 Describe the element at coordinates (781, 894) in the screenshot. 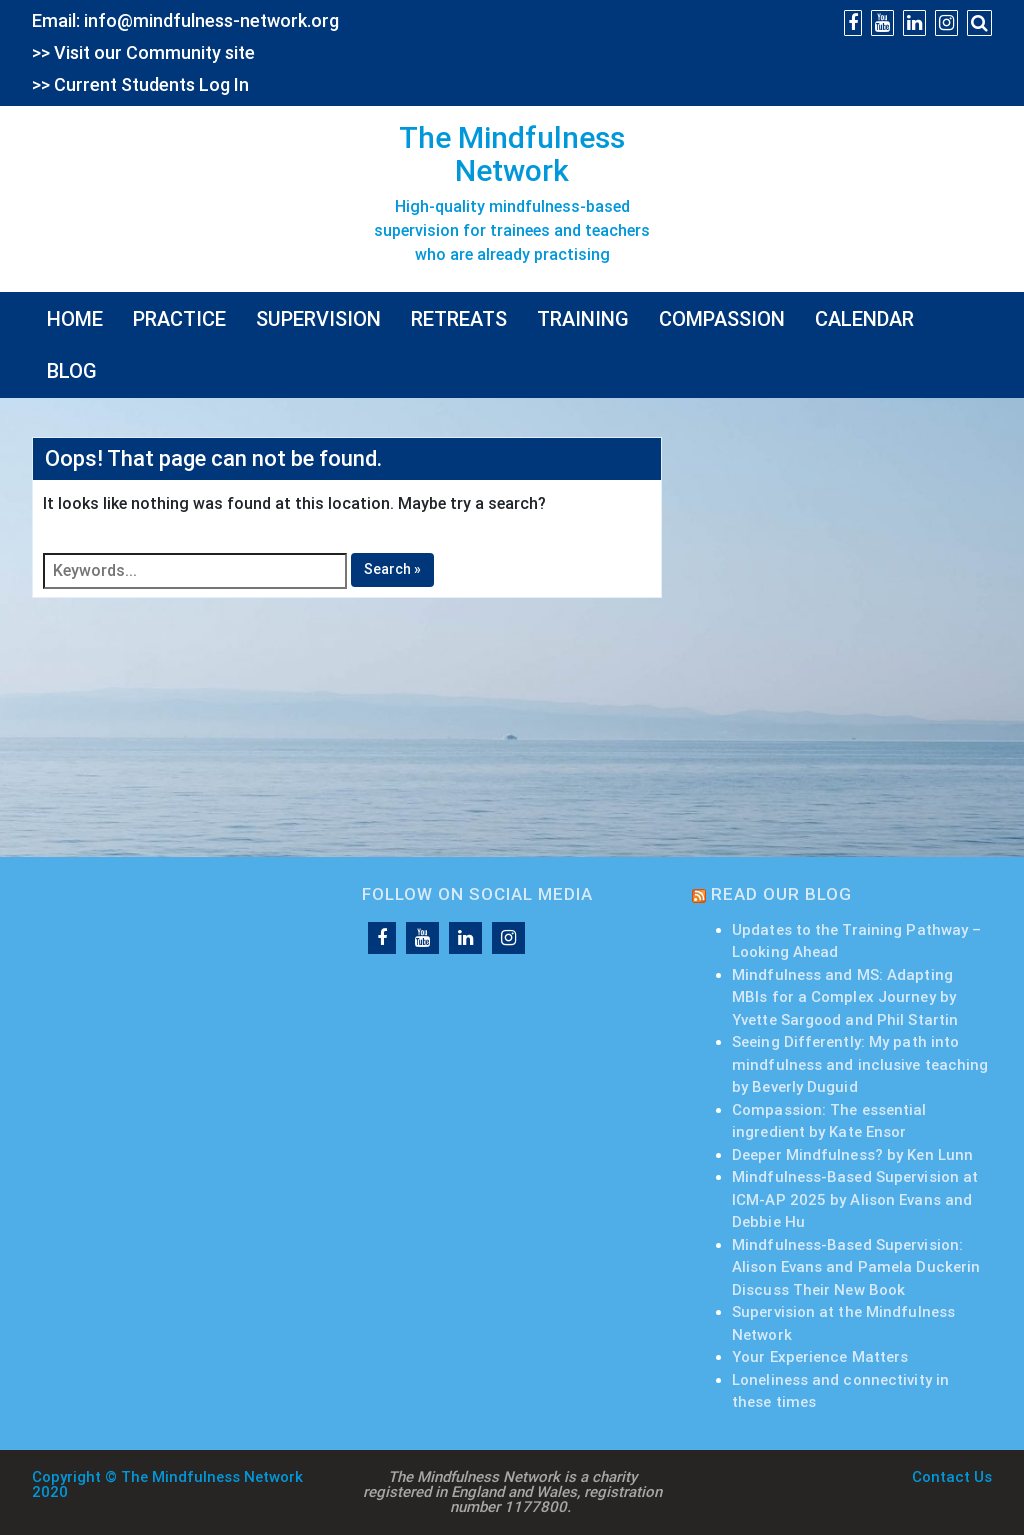

I see `READ OUR BLOG` at that location.